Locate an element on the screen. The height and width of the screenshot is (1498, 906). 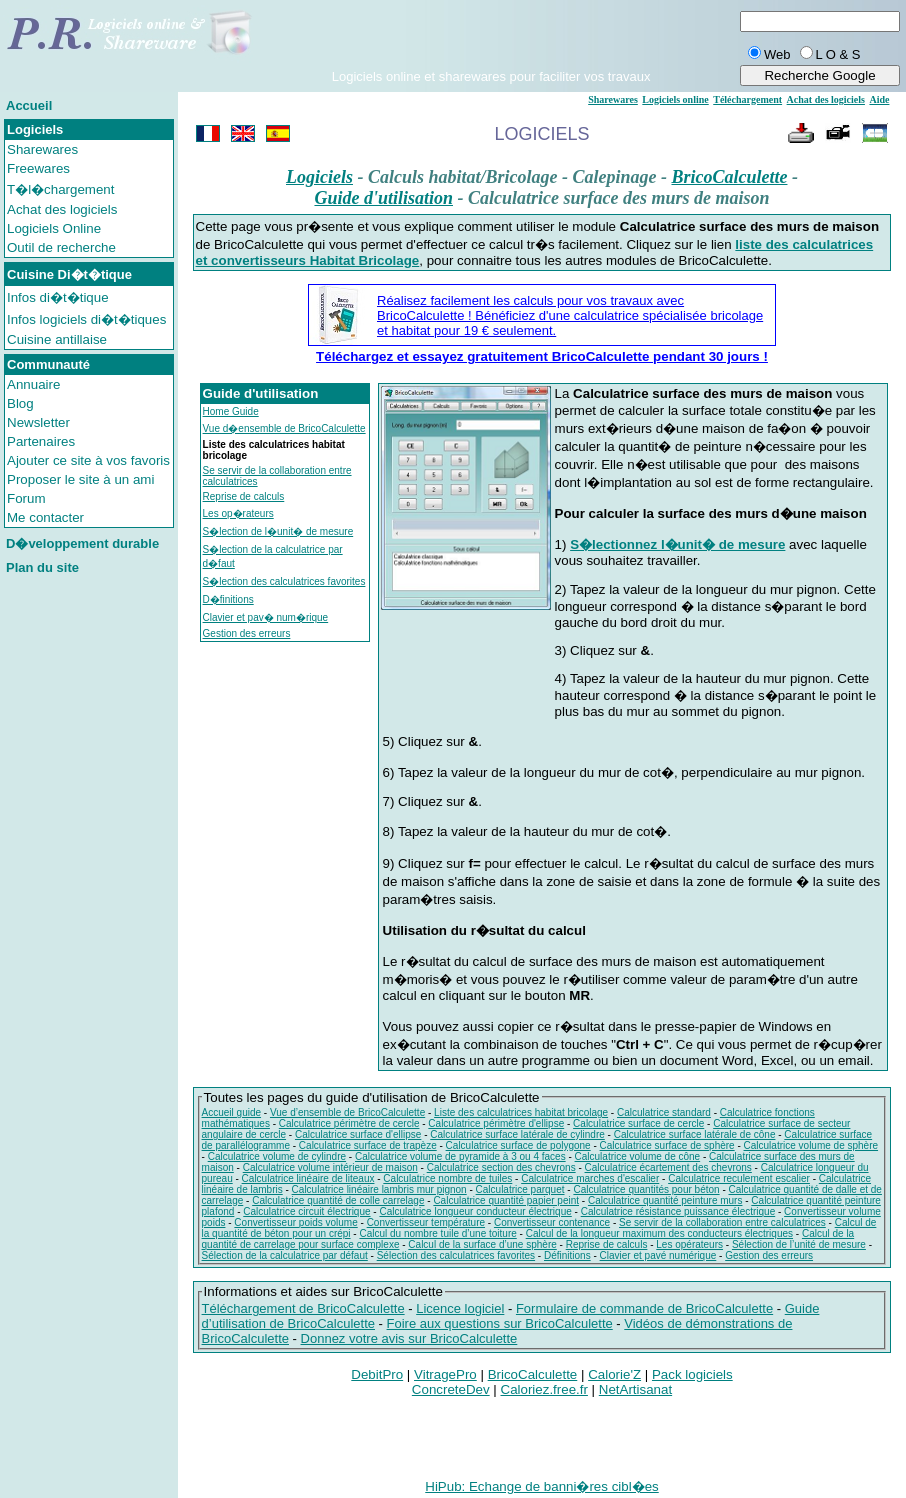
D�finitions is located at coordinates (228, 599).